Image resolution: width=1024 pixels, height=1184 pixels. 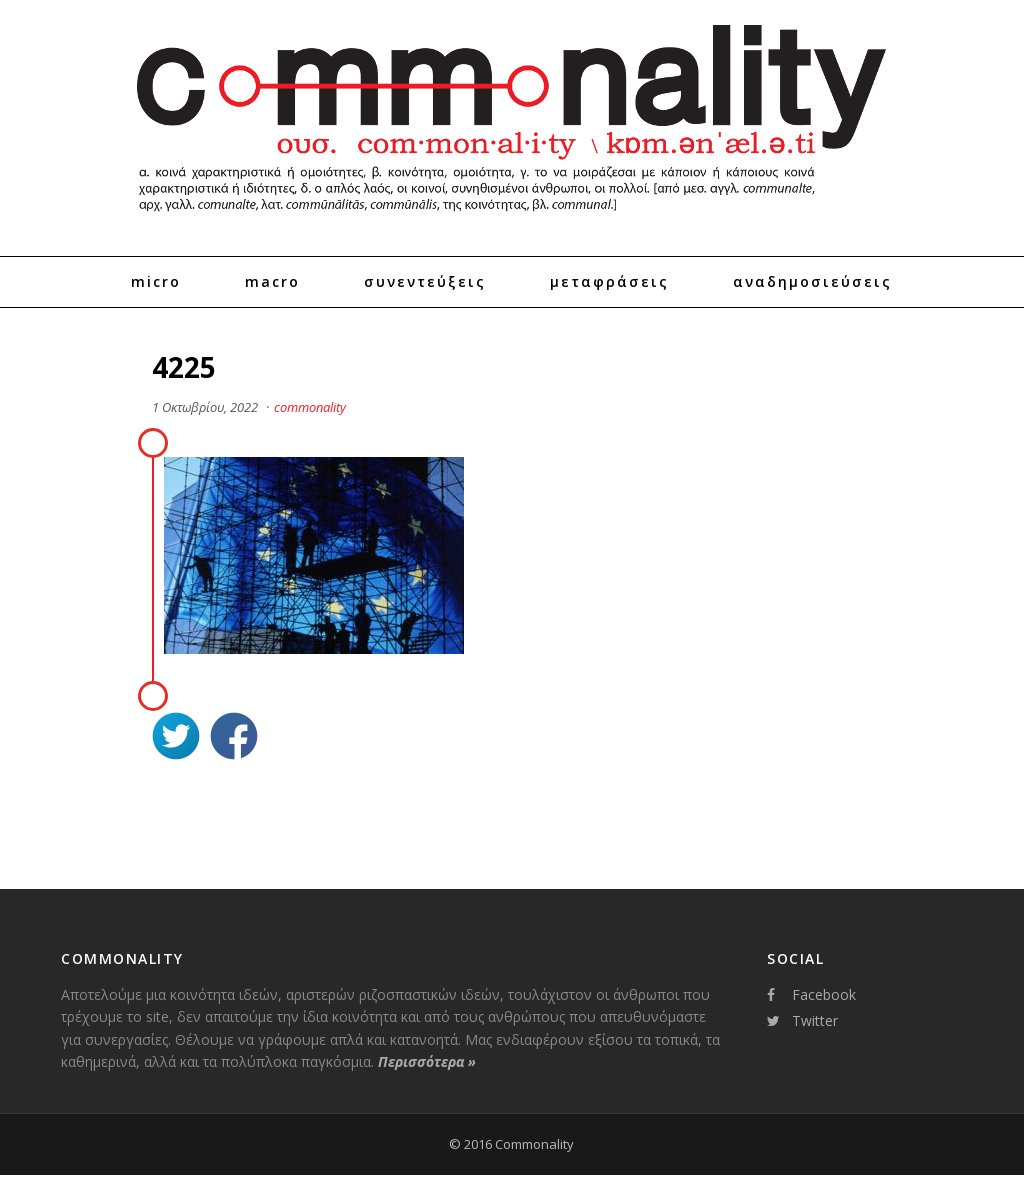 What do you see at coordinates (609, 281) in the screenshot?
I see `Μεταφράσεις` at bounding box center [609, 281].